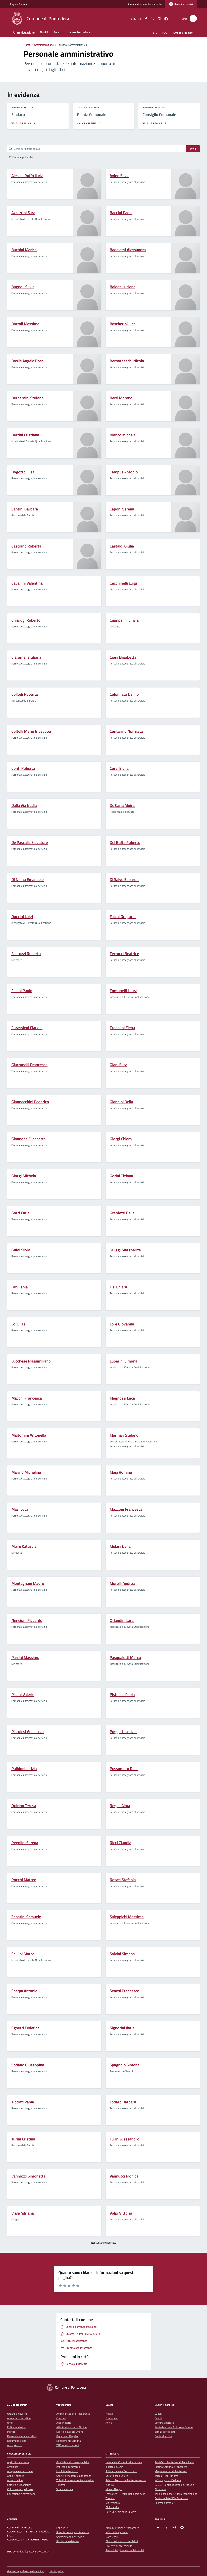  I want to click on [Telegram], so click(164, 18).